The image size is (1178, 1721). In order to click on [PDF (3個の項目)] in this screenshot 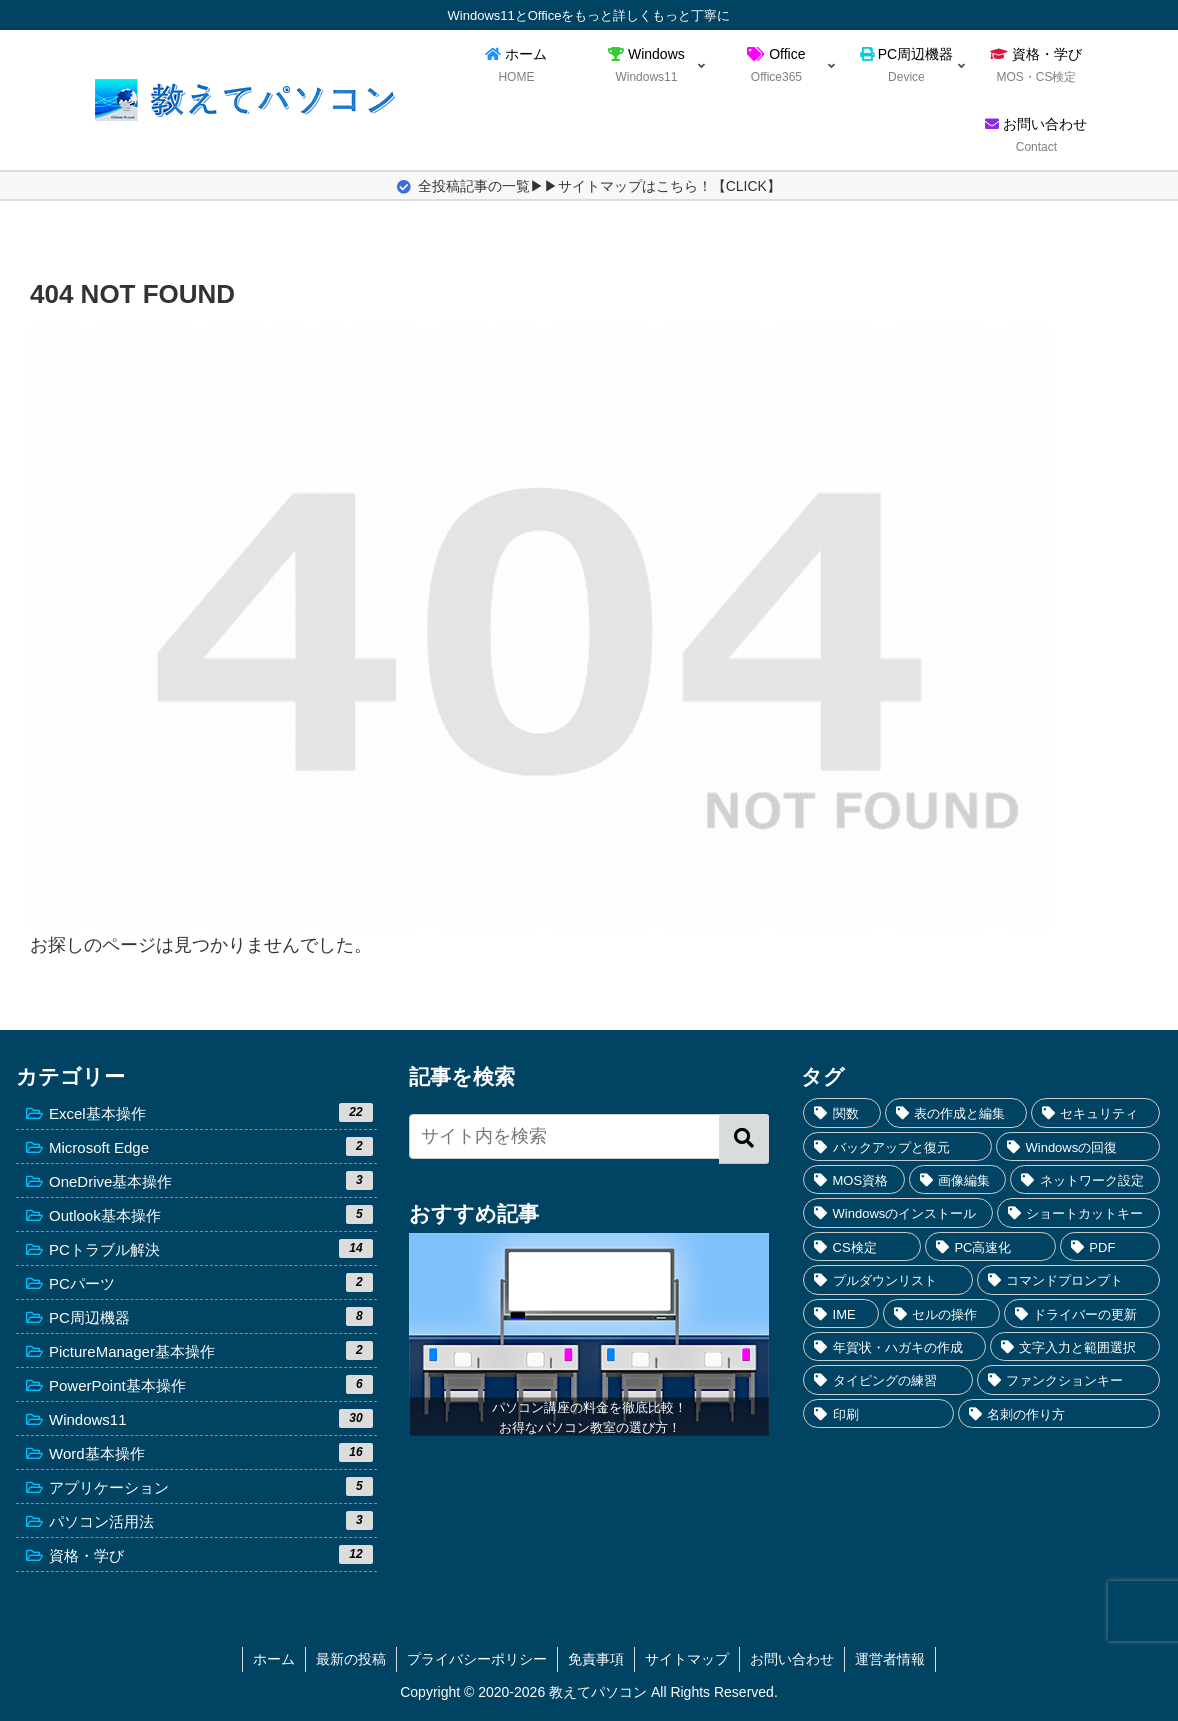, I will do `click(1110, 1246)`.